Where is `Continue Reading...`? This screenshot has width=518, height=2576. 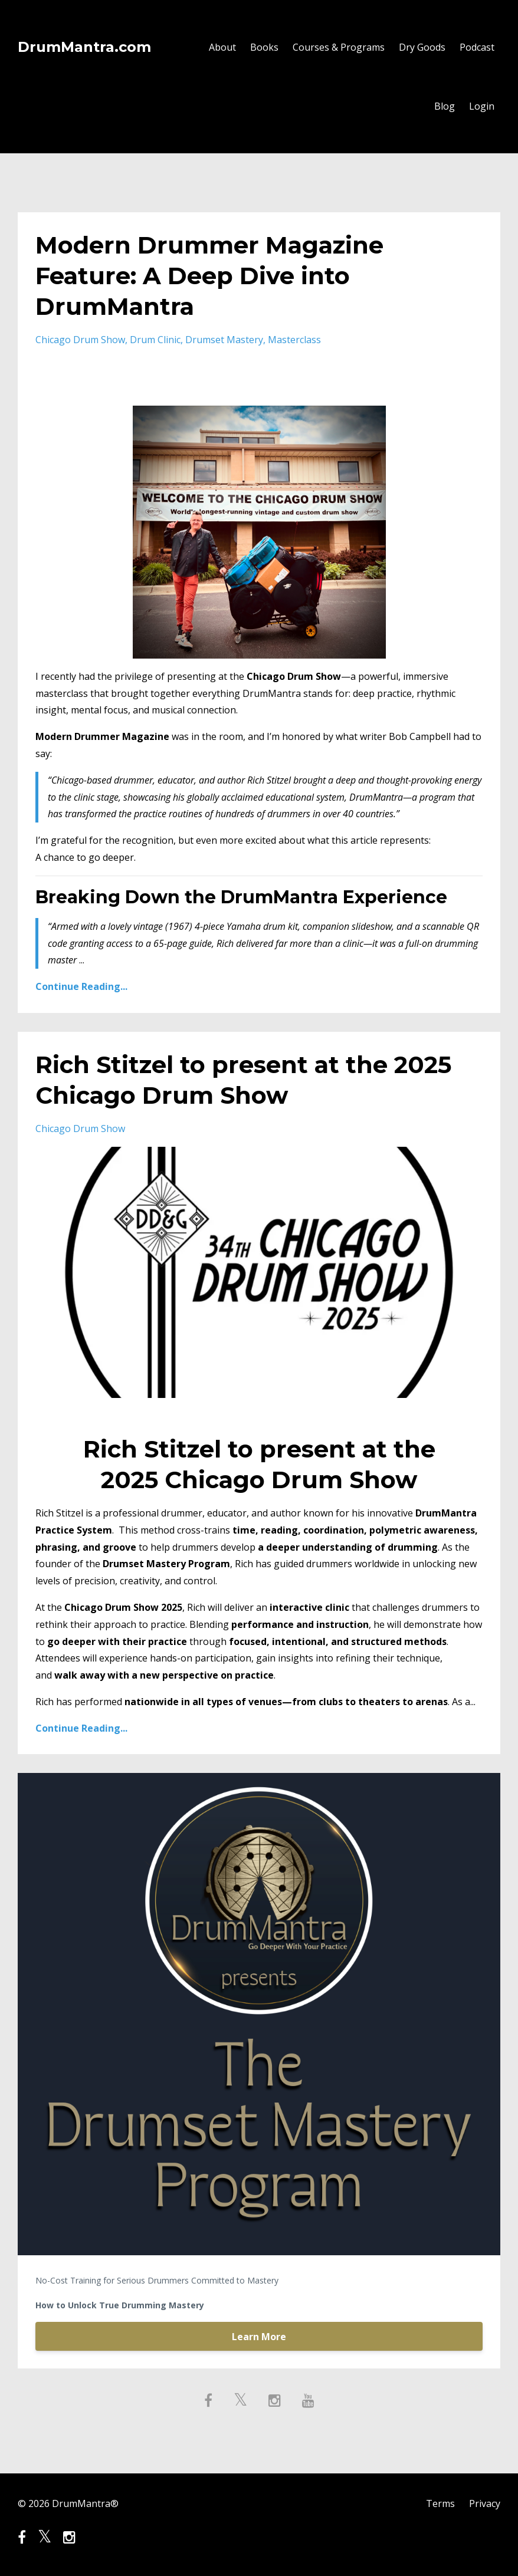 Continue Reading... is located at coordinates (81, 986).